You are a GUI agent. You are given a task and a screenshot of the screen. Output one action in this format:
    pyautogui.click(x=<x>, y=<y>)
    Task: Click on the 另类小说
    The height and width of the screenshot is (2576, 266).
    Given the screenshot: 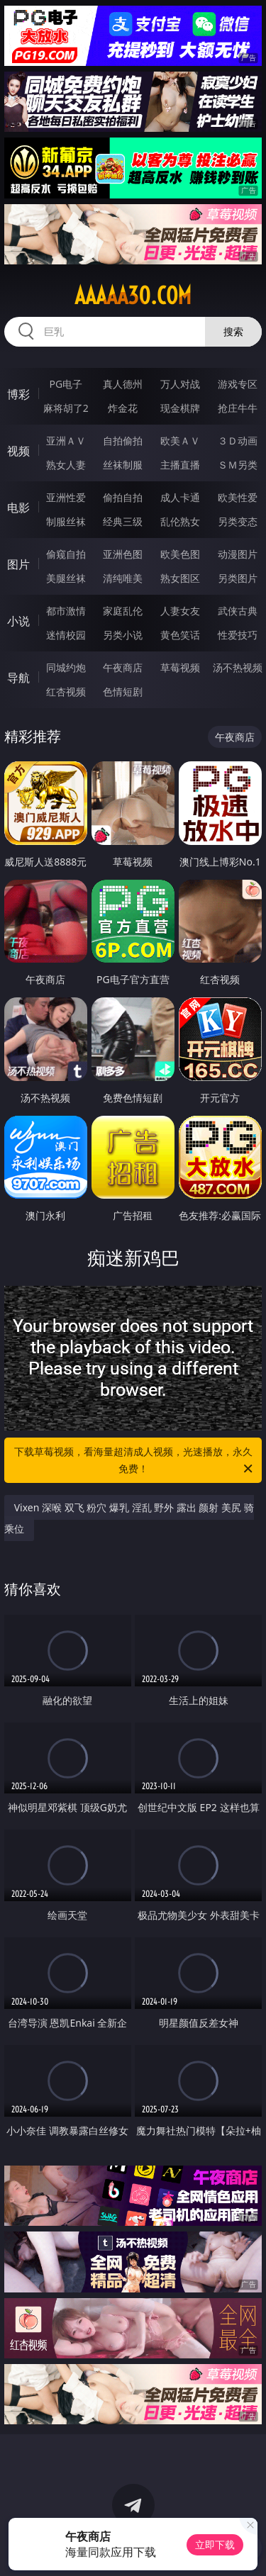 What is the action you would take?
    pyautogui.click(x=123, y=635)
    